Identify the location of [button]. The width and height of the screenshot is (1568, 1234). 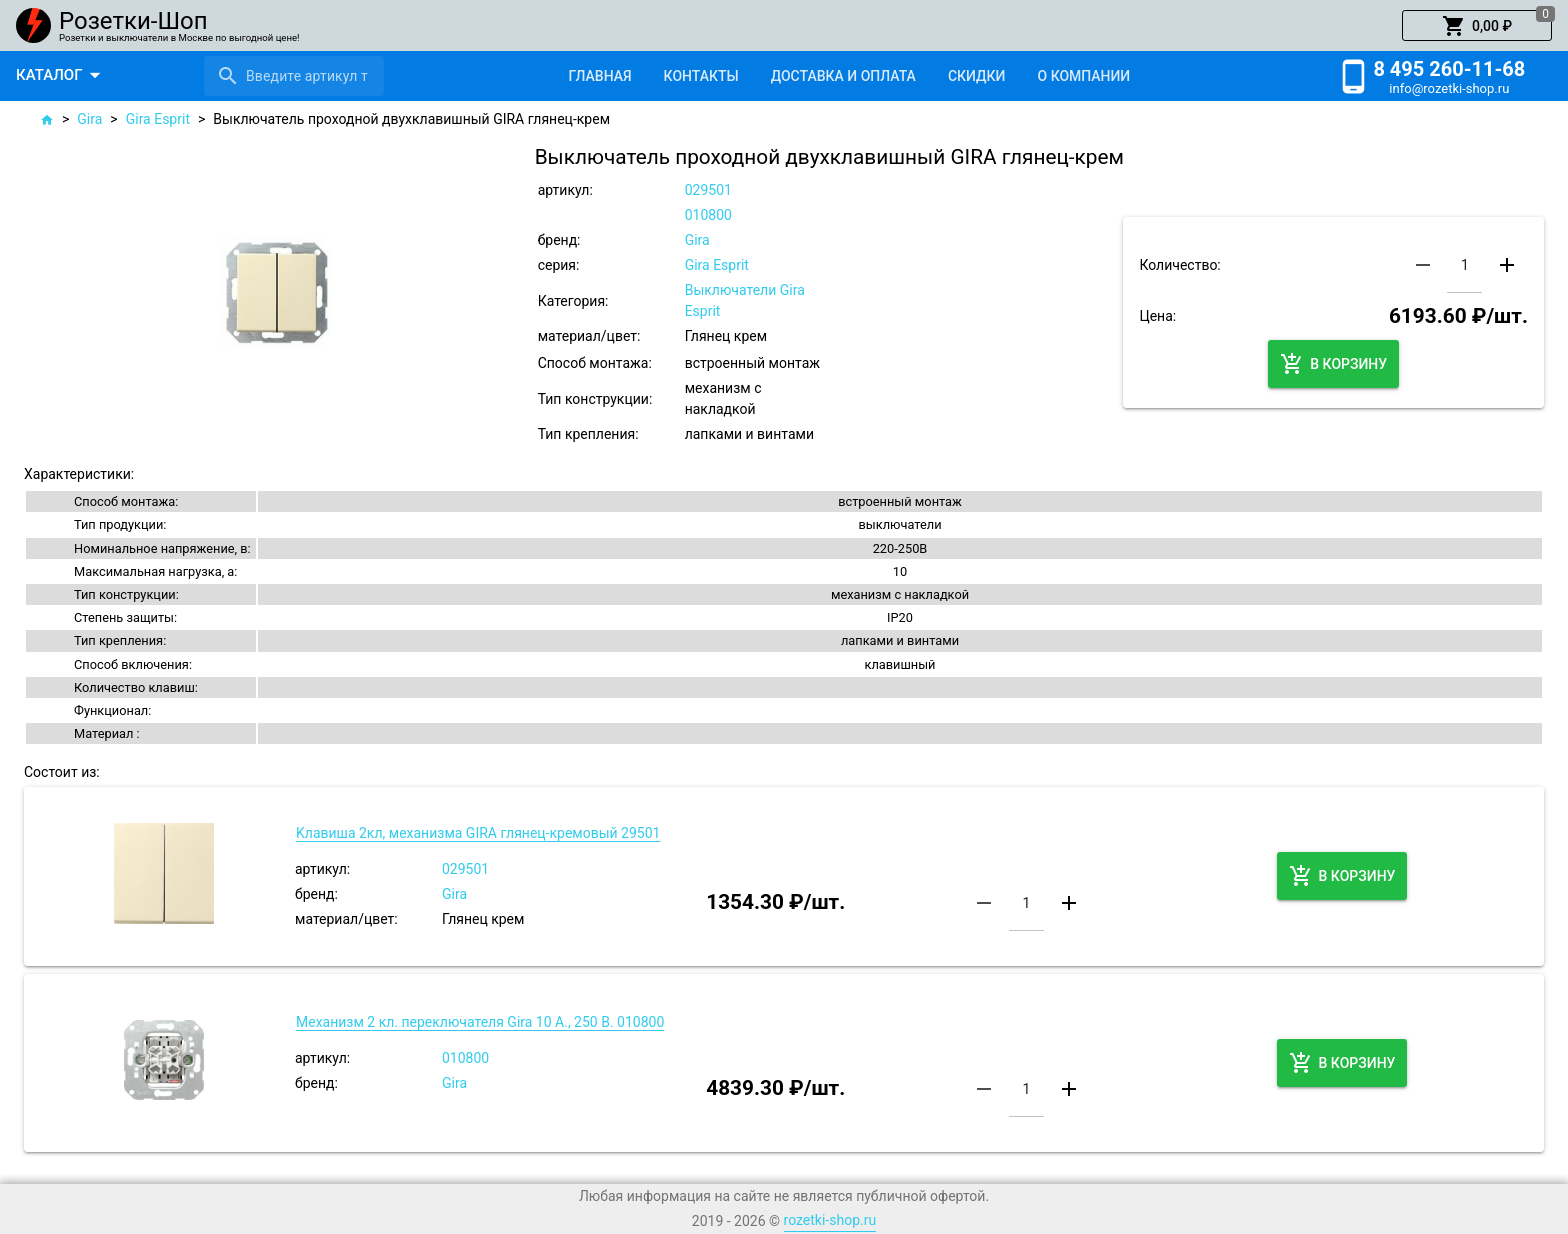
(1477, 26).